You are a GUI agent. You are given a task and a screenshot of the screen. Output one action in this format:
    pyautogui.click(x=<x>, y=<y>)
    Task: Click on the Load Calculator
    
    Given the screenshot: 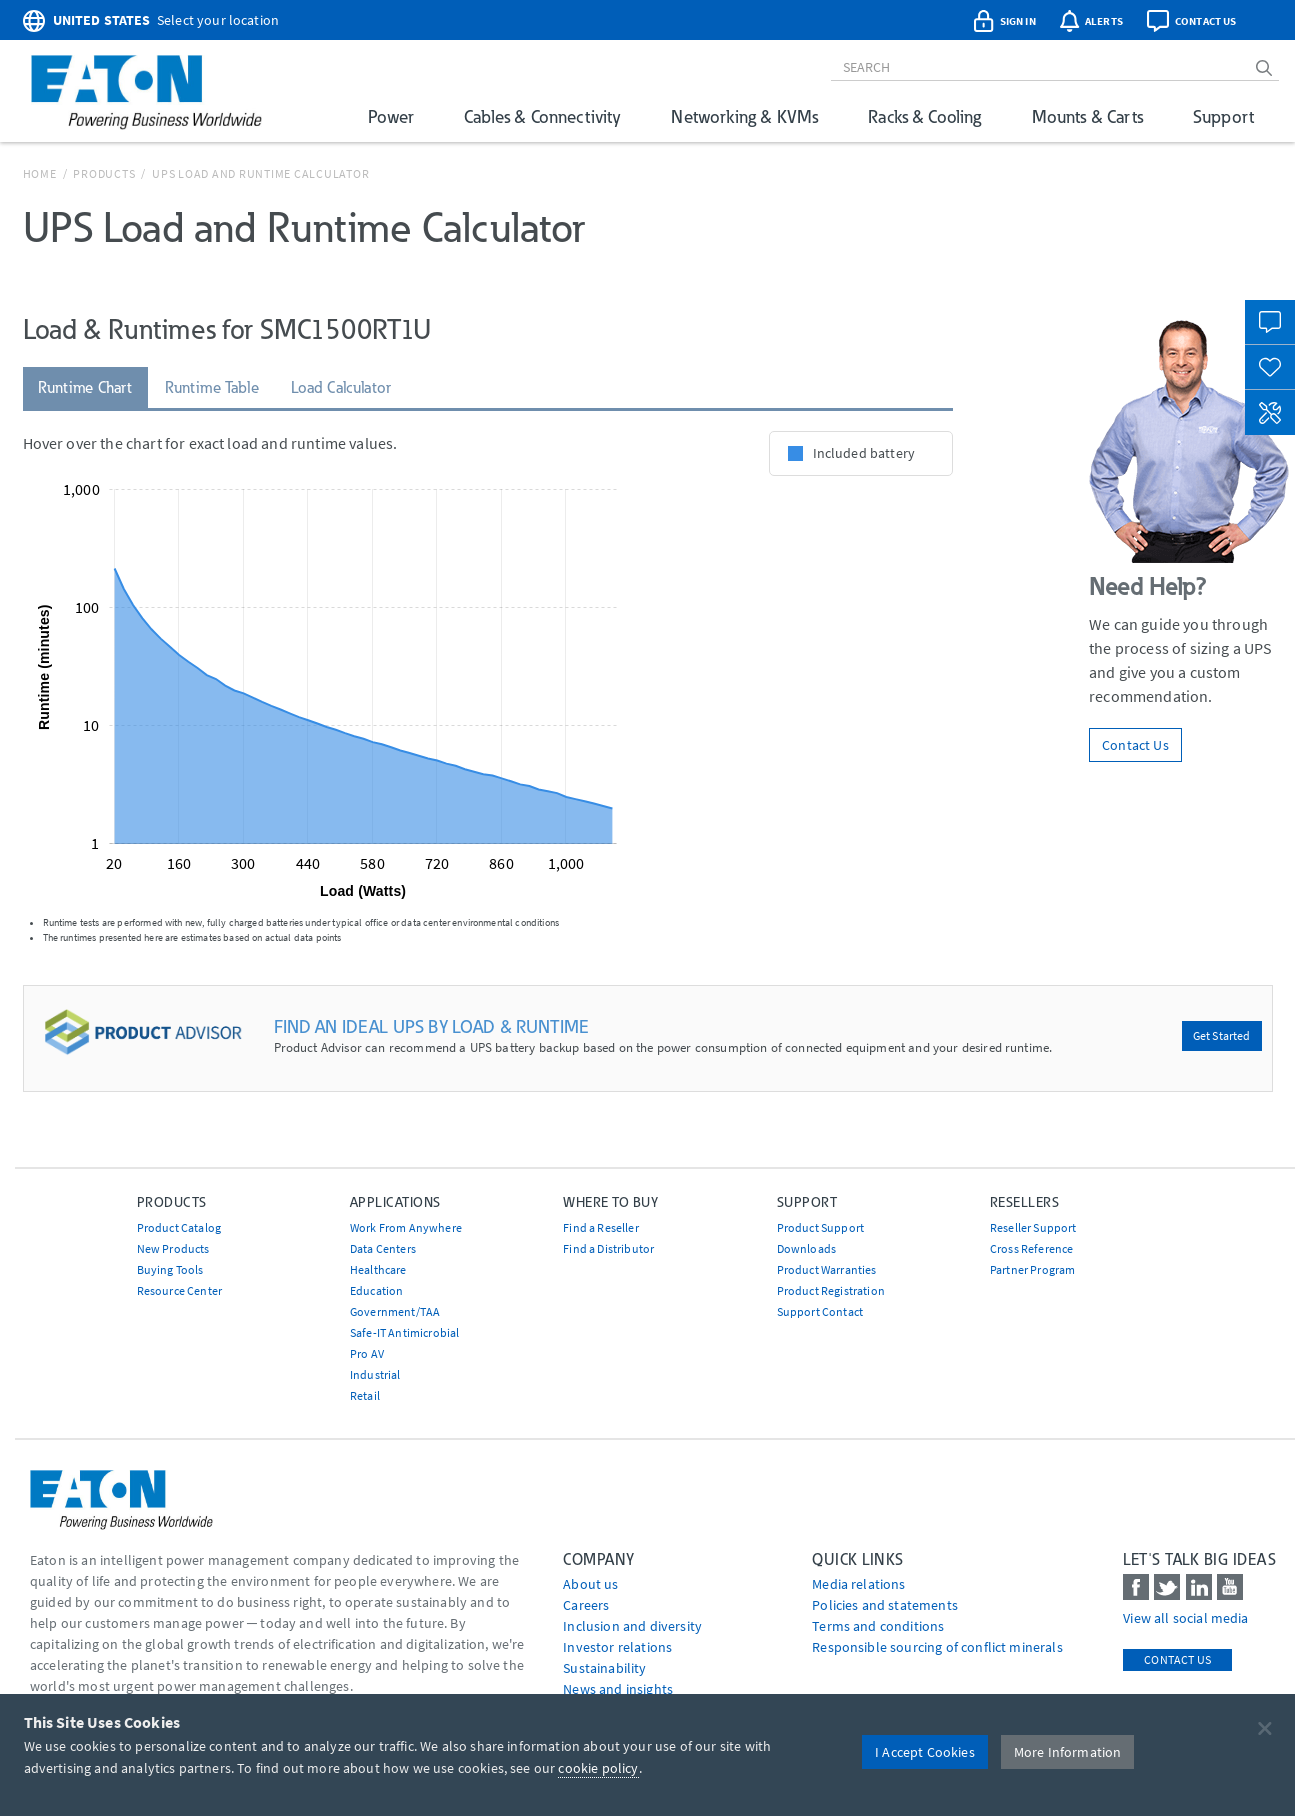 What is the action you would take?
    pyautogui.click(x=341, y=387)
    